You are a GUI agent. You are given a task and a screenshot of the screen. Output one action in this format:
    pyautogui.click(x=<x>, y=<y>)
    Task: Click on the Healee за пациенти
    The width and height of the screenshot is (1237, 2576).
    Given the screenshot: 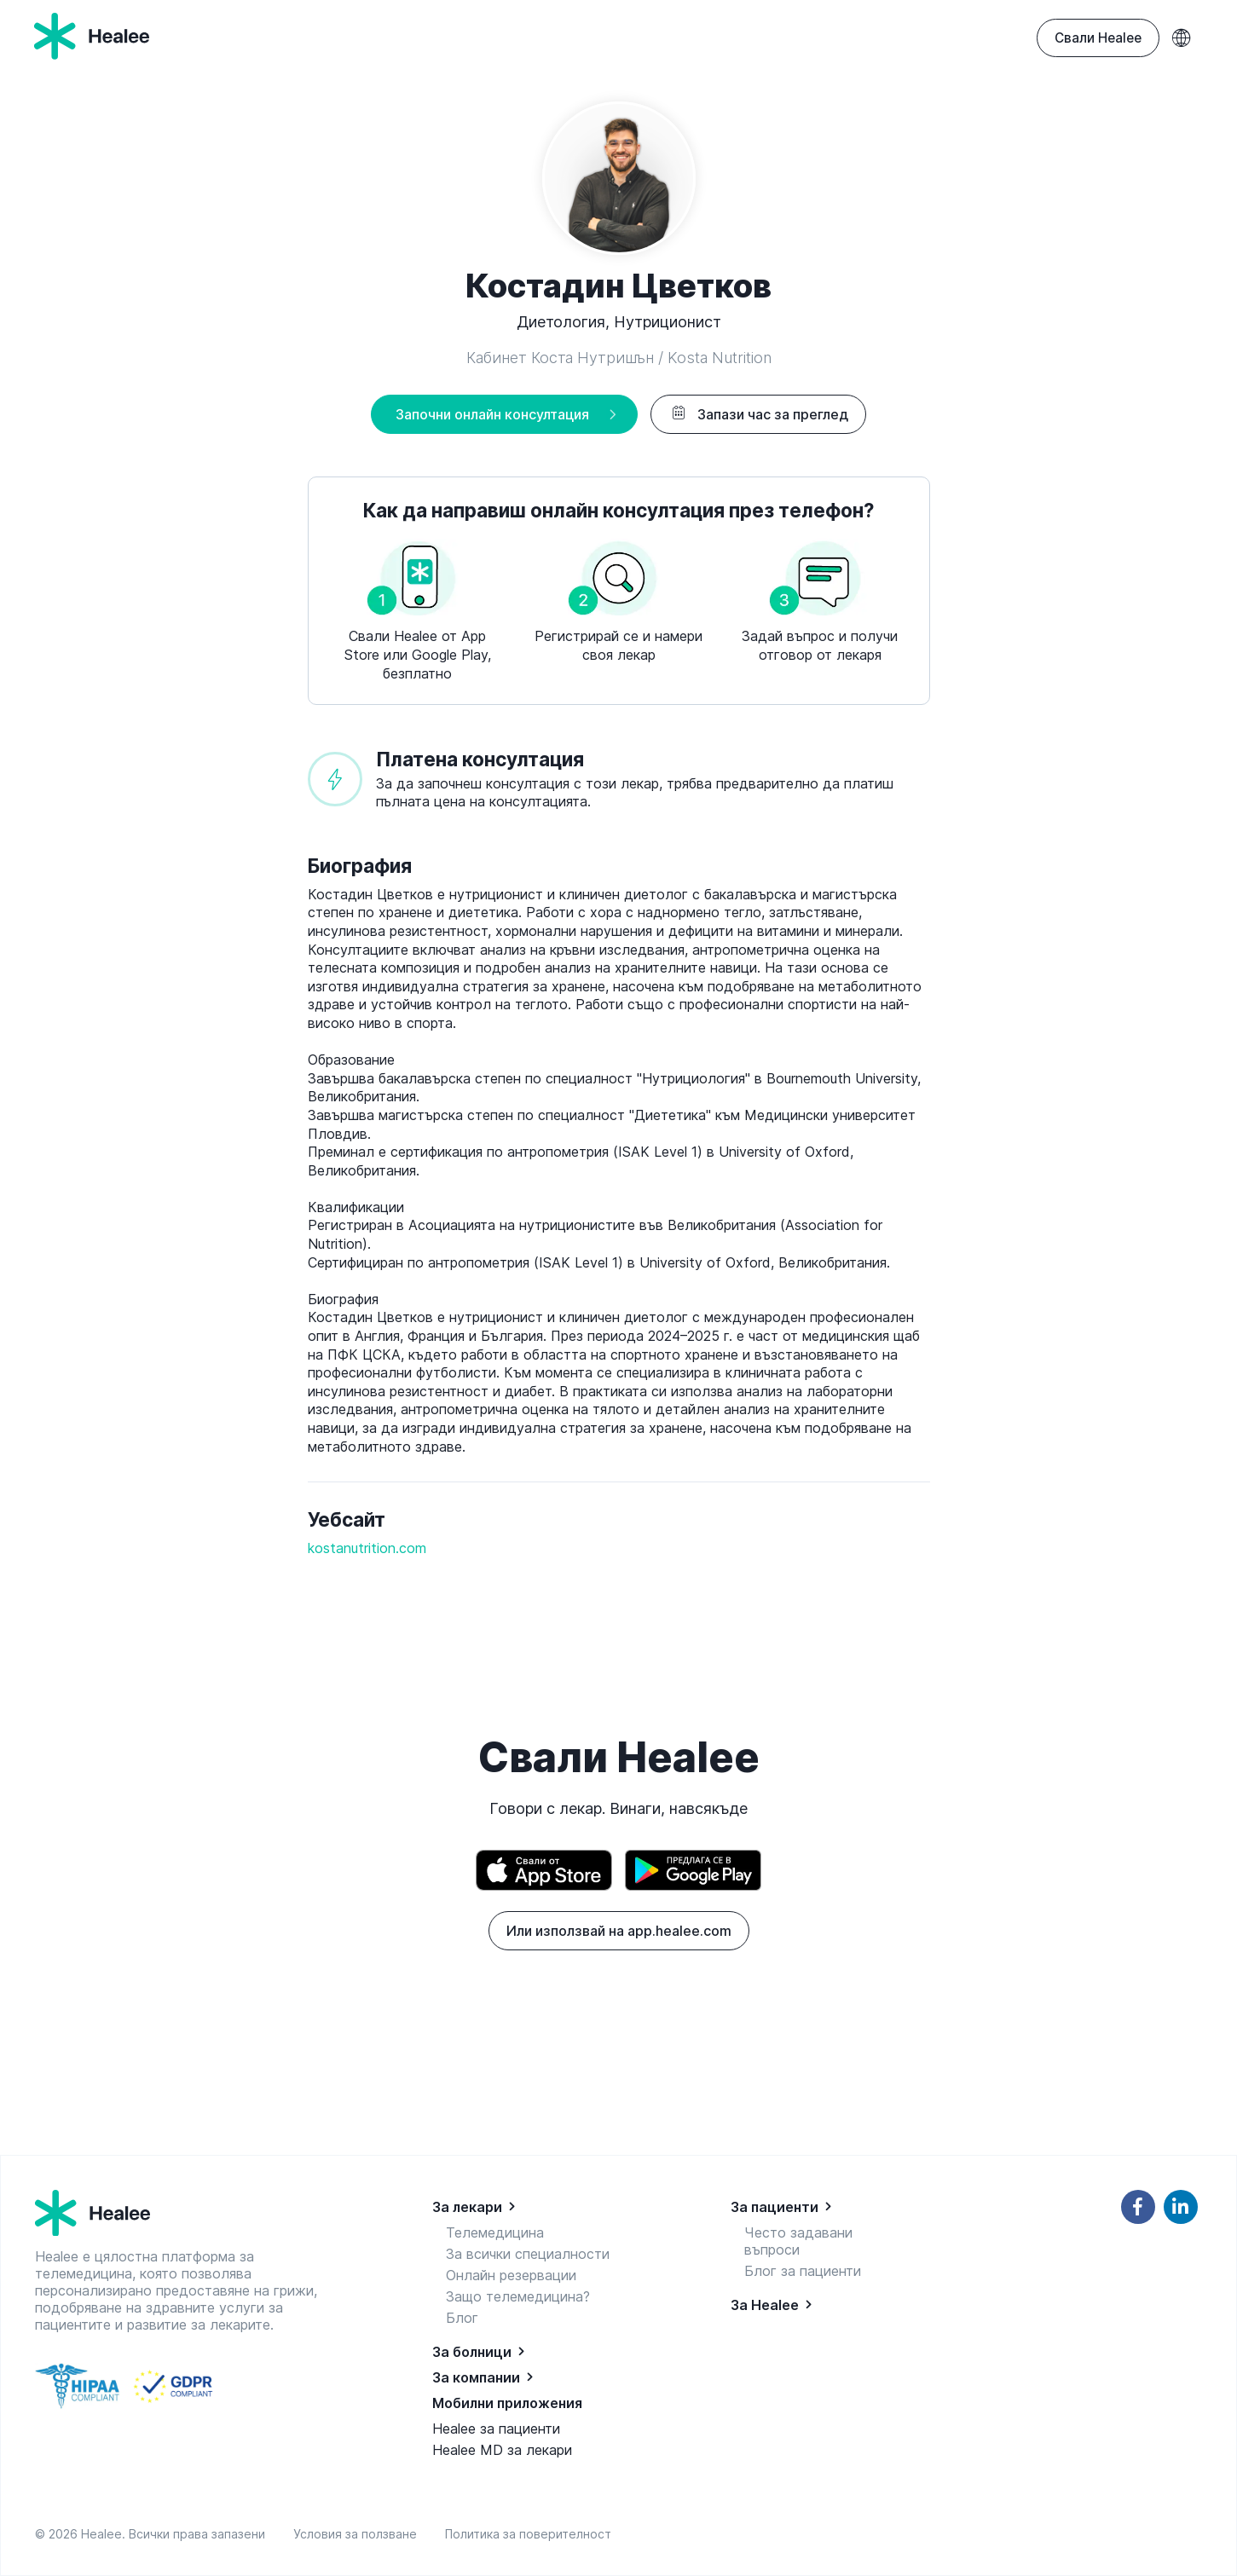 What is the action you would take?
    pyautogui.click(x=496, y=2428)
    